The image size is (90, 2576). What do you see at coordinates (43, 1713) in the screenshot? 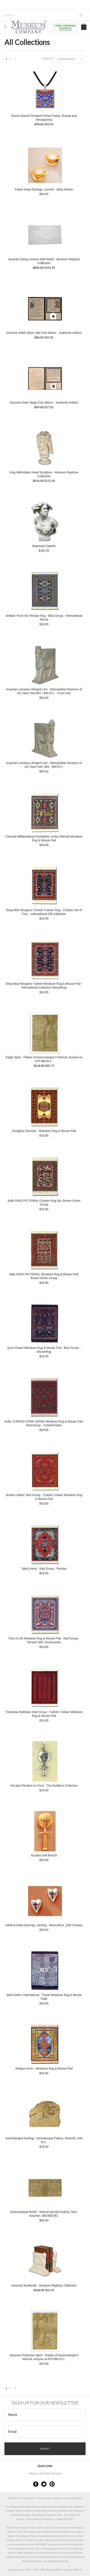
I see `Turkoman Bokhara: Red Group - Turkish / Indian Miniature Rug & Mouse Pad` at bounding box center [43, 1713].